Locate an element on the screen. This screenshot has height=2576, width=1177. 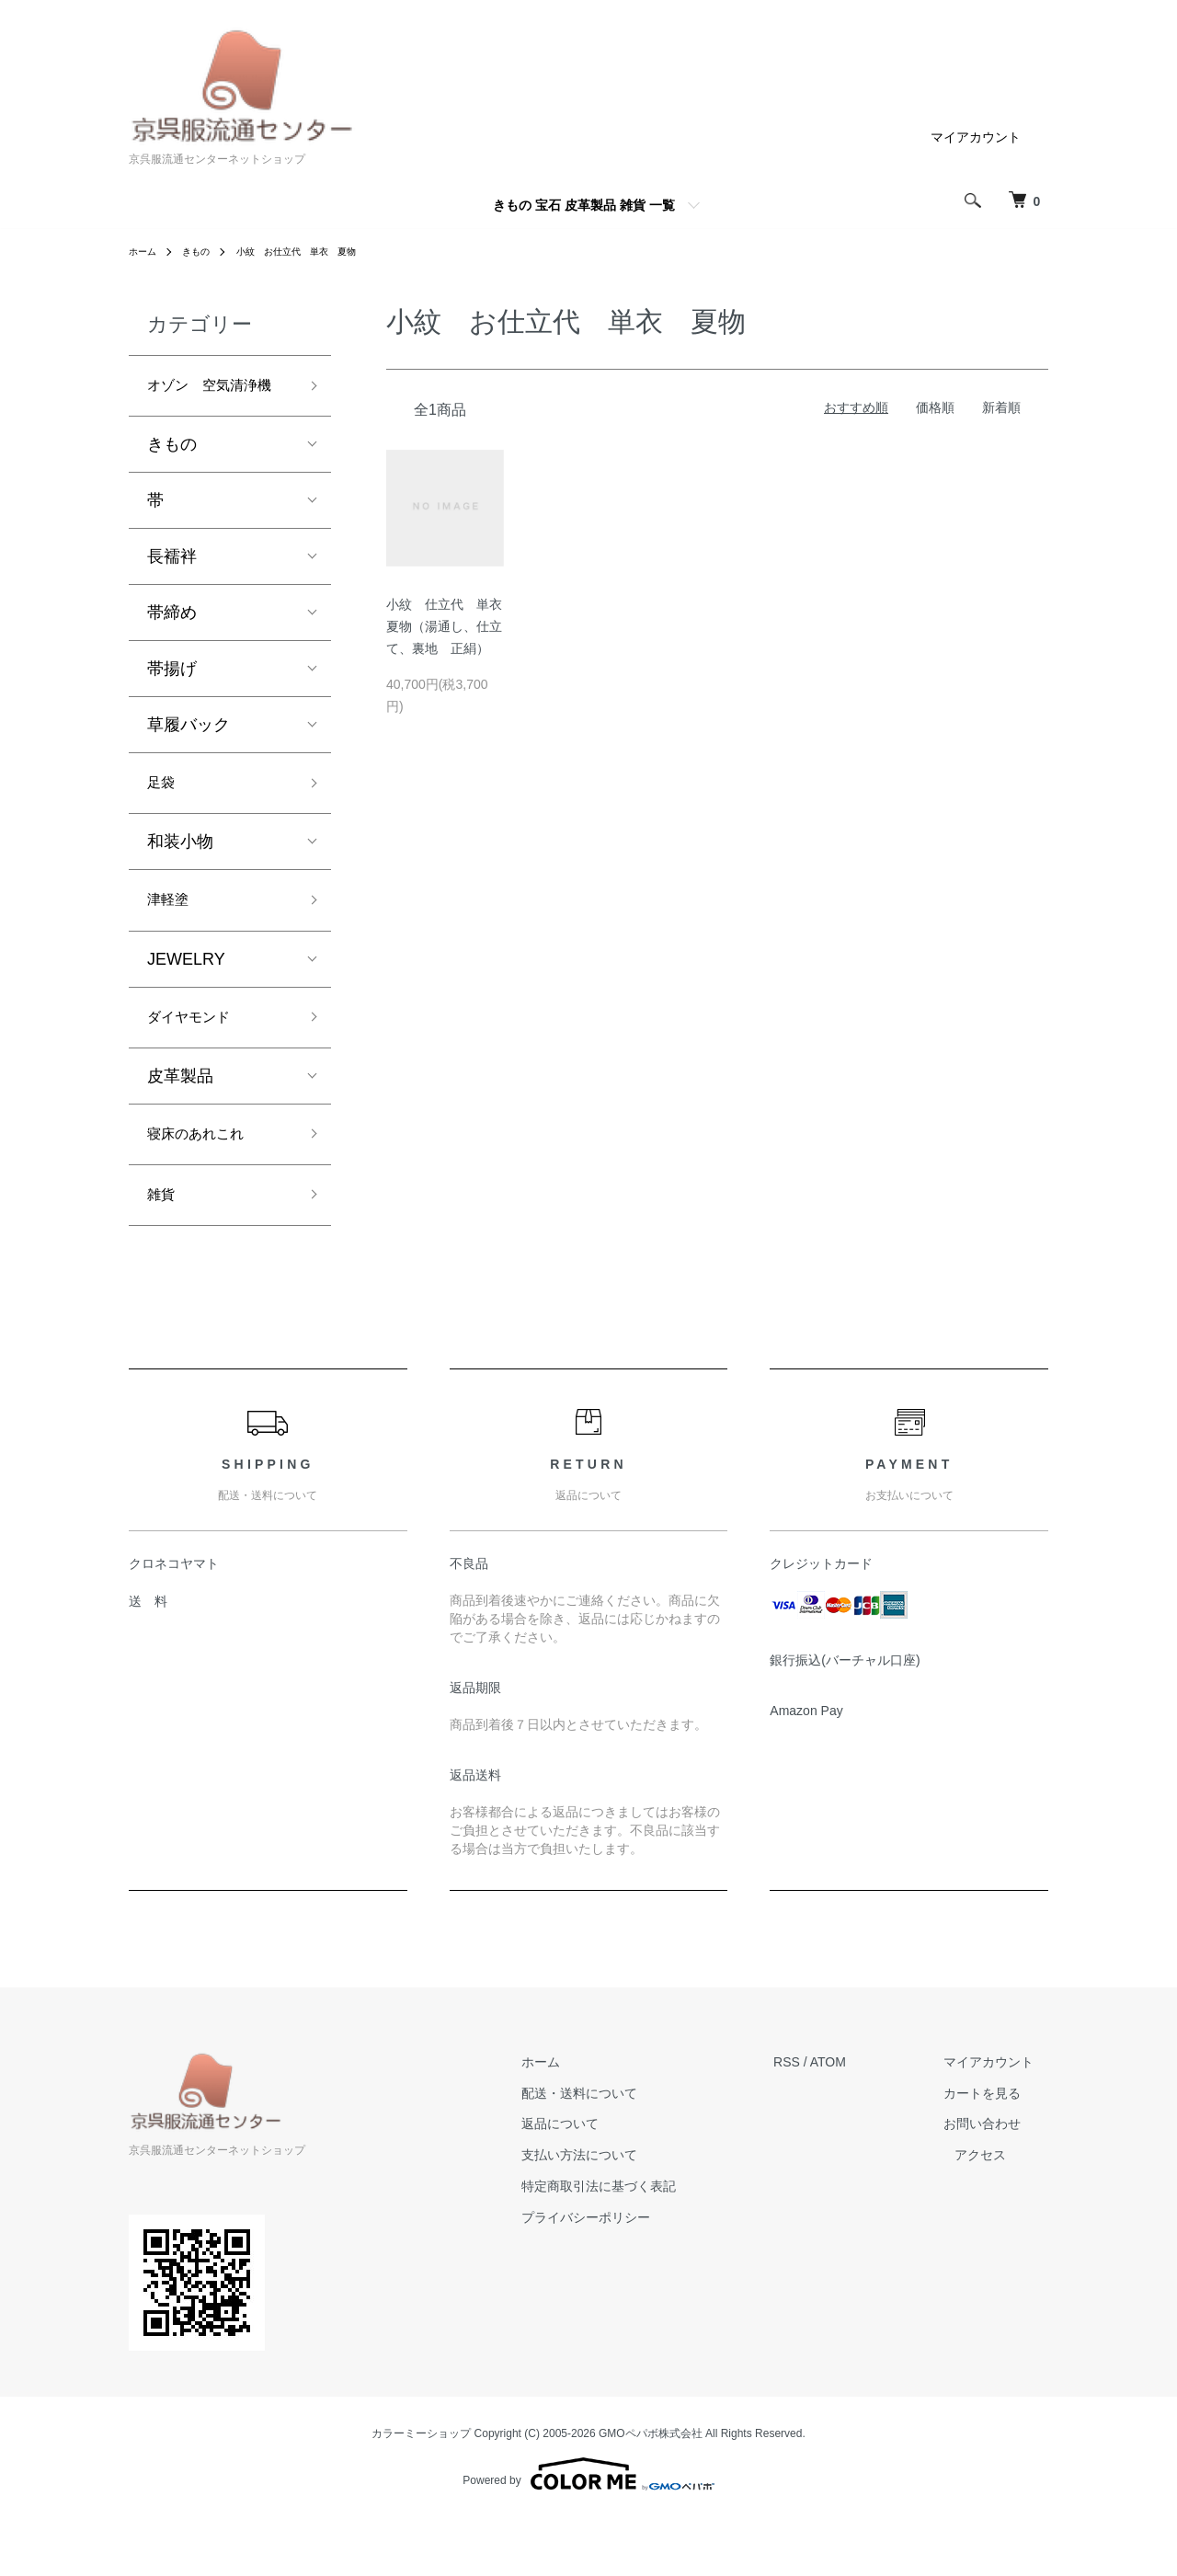
小紋 お仕立代 単衣 夏物 is located at coordinates (319, 251).